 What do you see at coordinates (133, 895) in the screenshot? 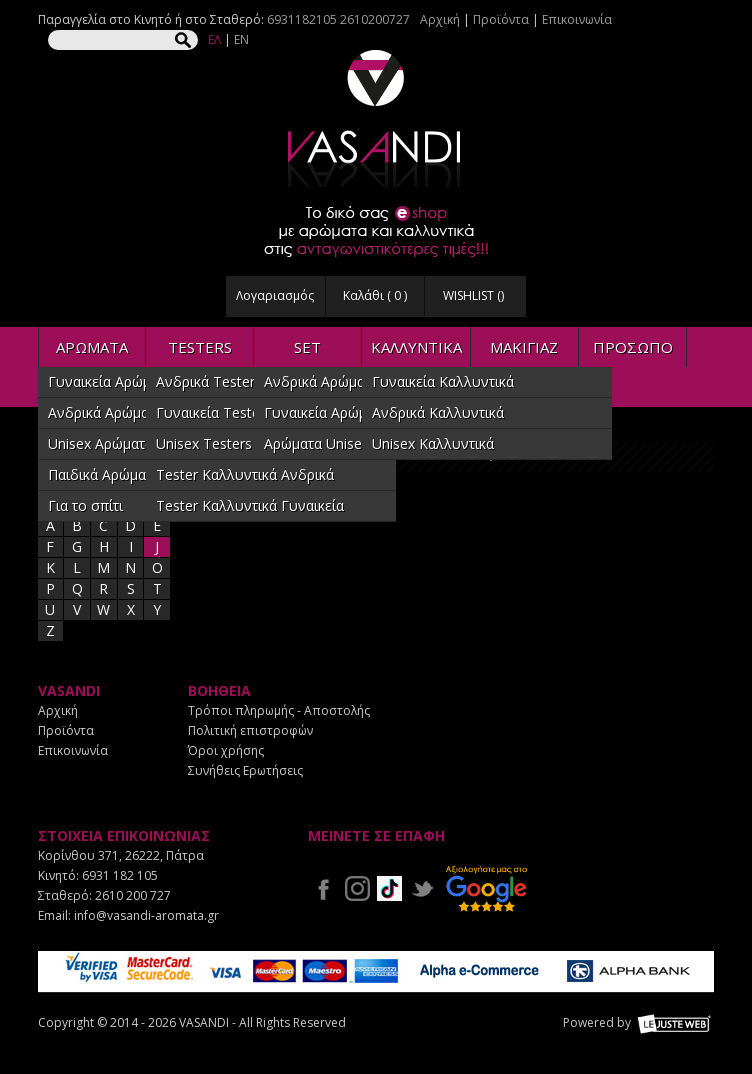
I see `2610 200 727` at bounding box center [133, 895].